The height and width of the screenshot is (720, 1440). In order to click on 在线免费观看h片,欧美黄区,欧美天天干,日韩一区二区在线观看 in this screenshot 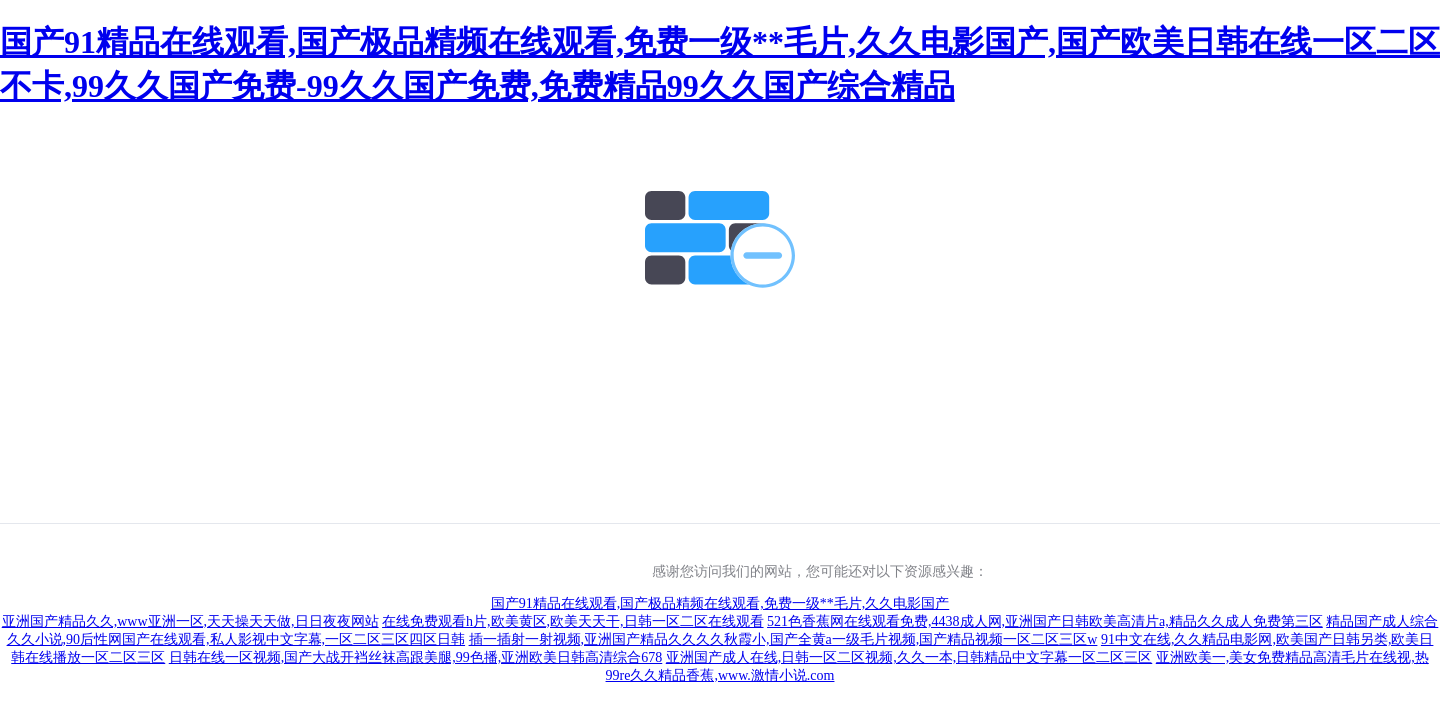, I will do `click(573, 621)`.